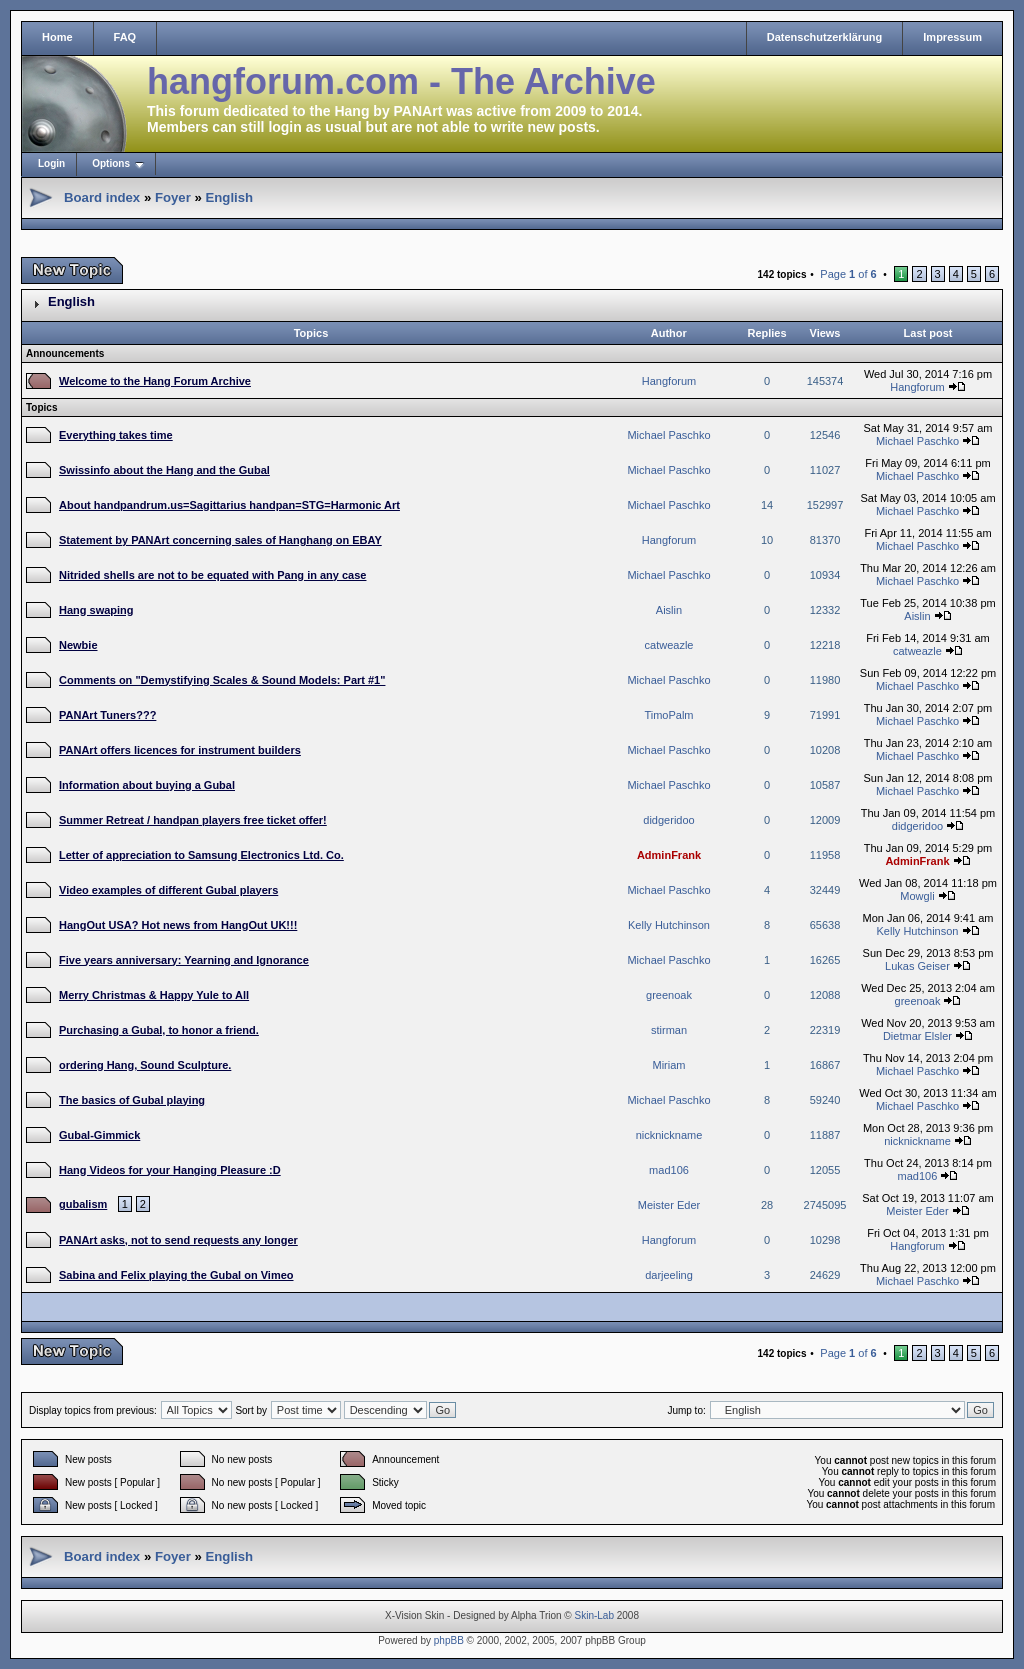 Image resolution: width=1024 pixels, height=1669 pixels. I want to click on Gubal-Gimmick, so click(99, 1135).